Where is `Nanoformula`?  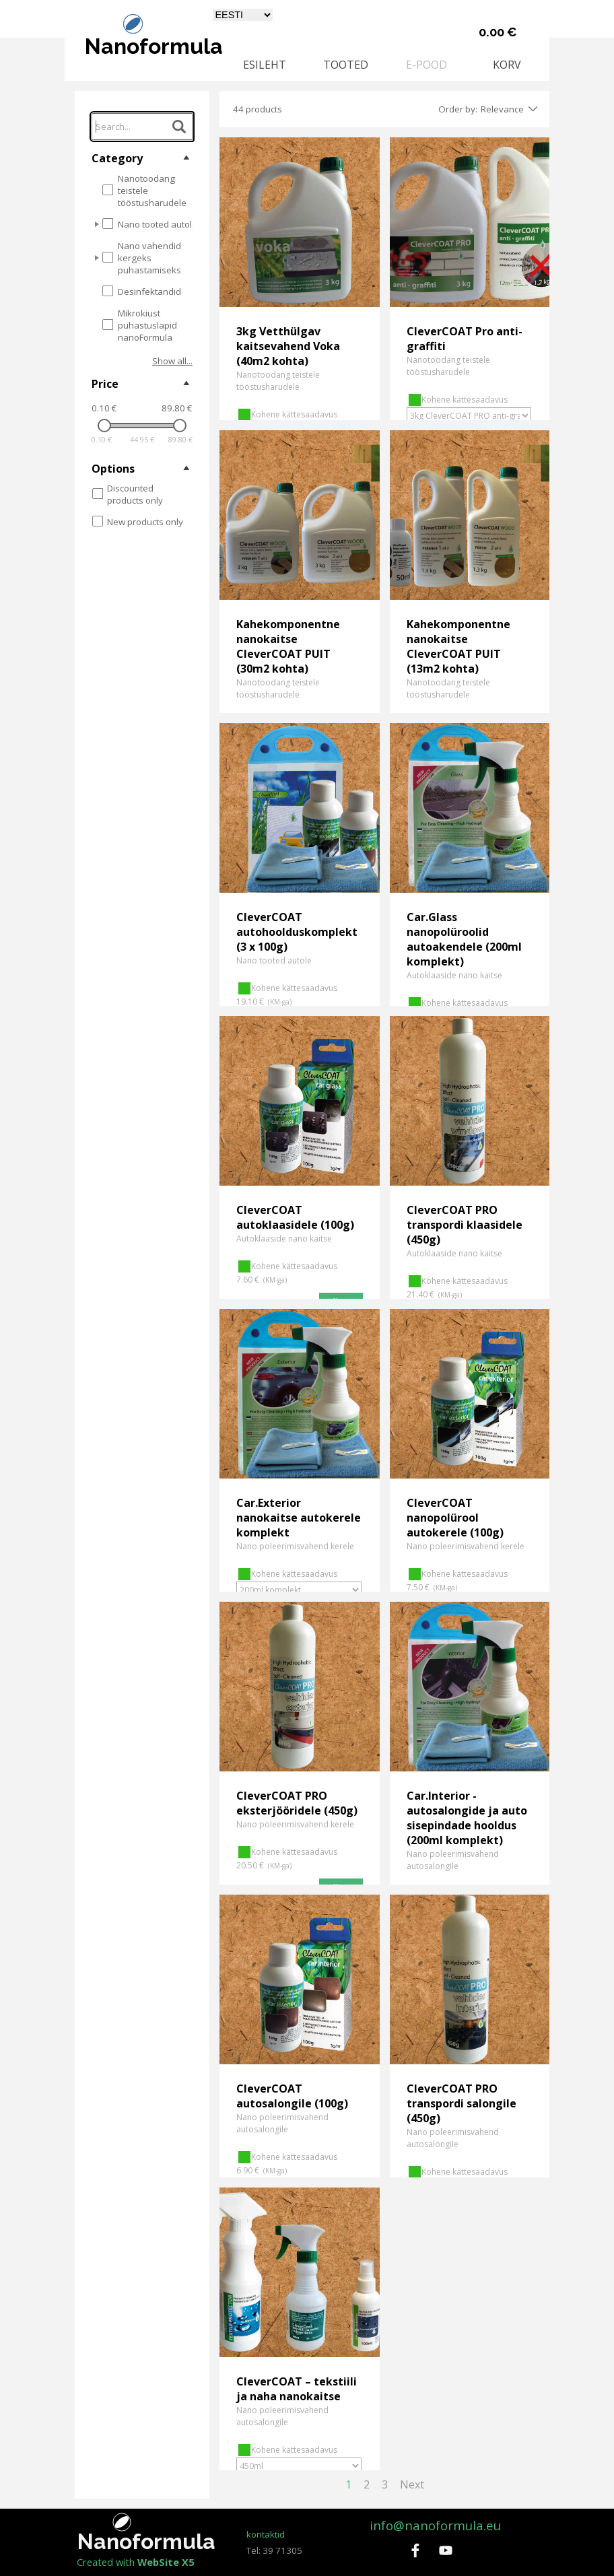
Nanoformula is located at coordinates (154, 46).